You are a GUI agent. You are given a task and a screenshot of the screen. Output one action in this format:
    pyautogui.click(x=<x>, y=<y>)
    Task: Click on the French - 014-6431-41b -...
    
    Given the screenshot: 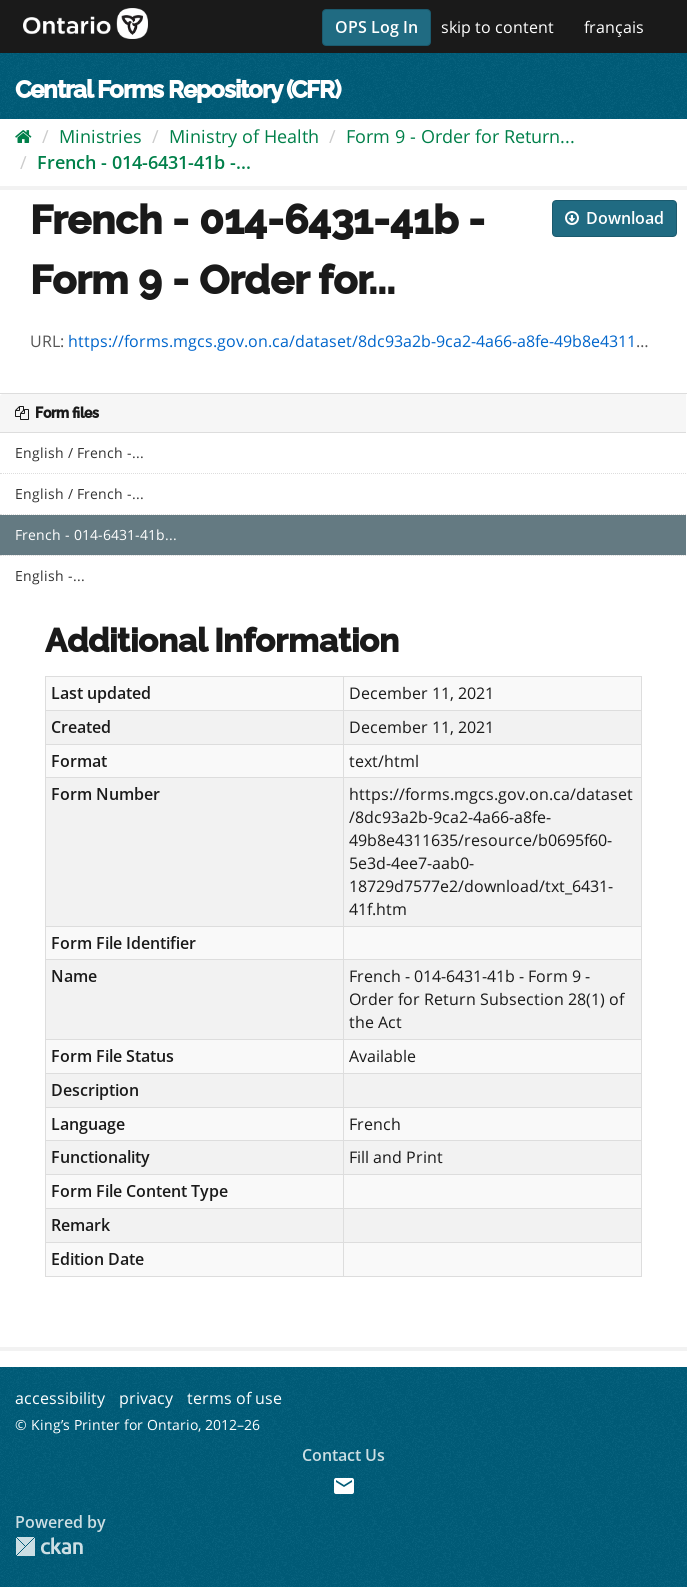 What is the action you would take?
    pyautogui.click(x=144, y=162)
    